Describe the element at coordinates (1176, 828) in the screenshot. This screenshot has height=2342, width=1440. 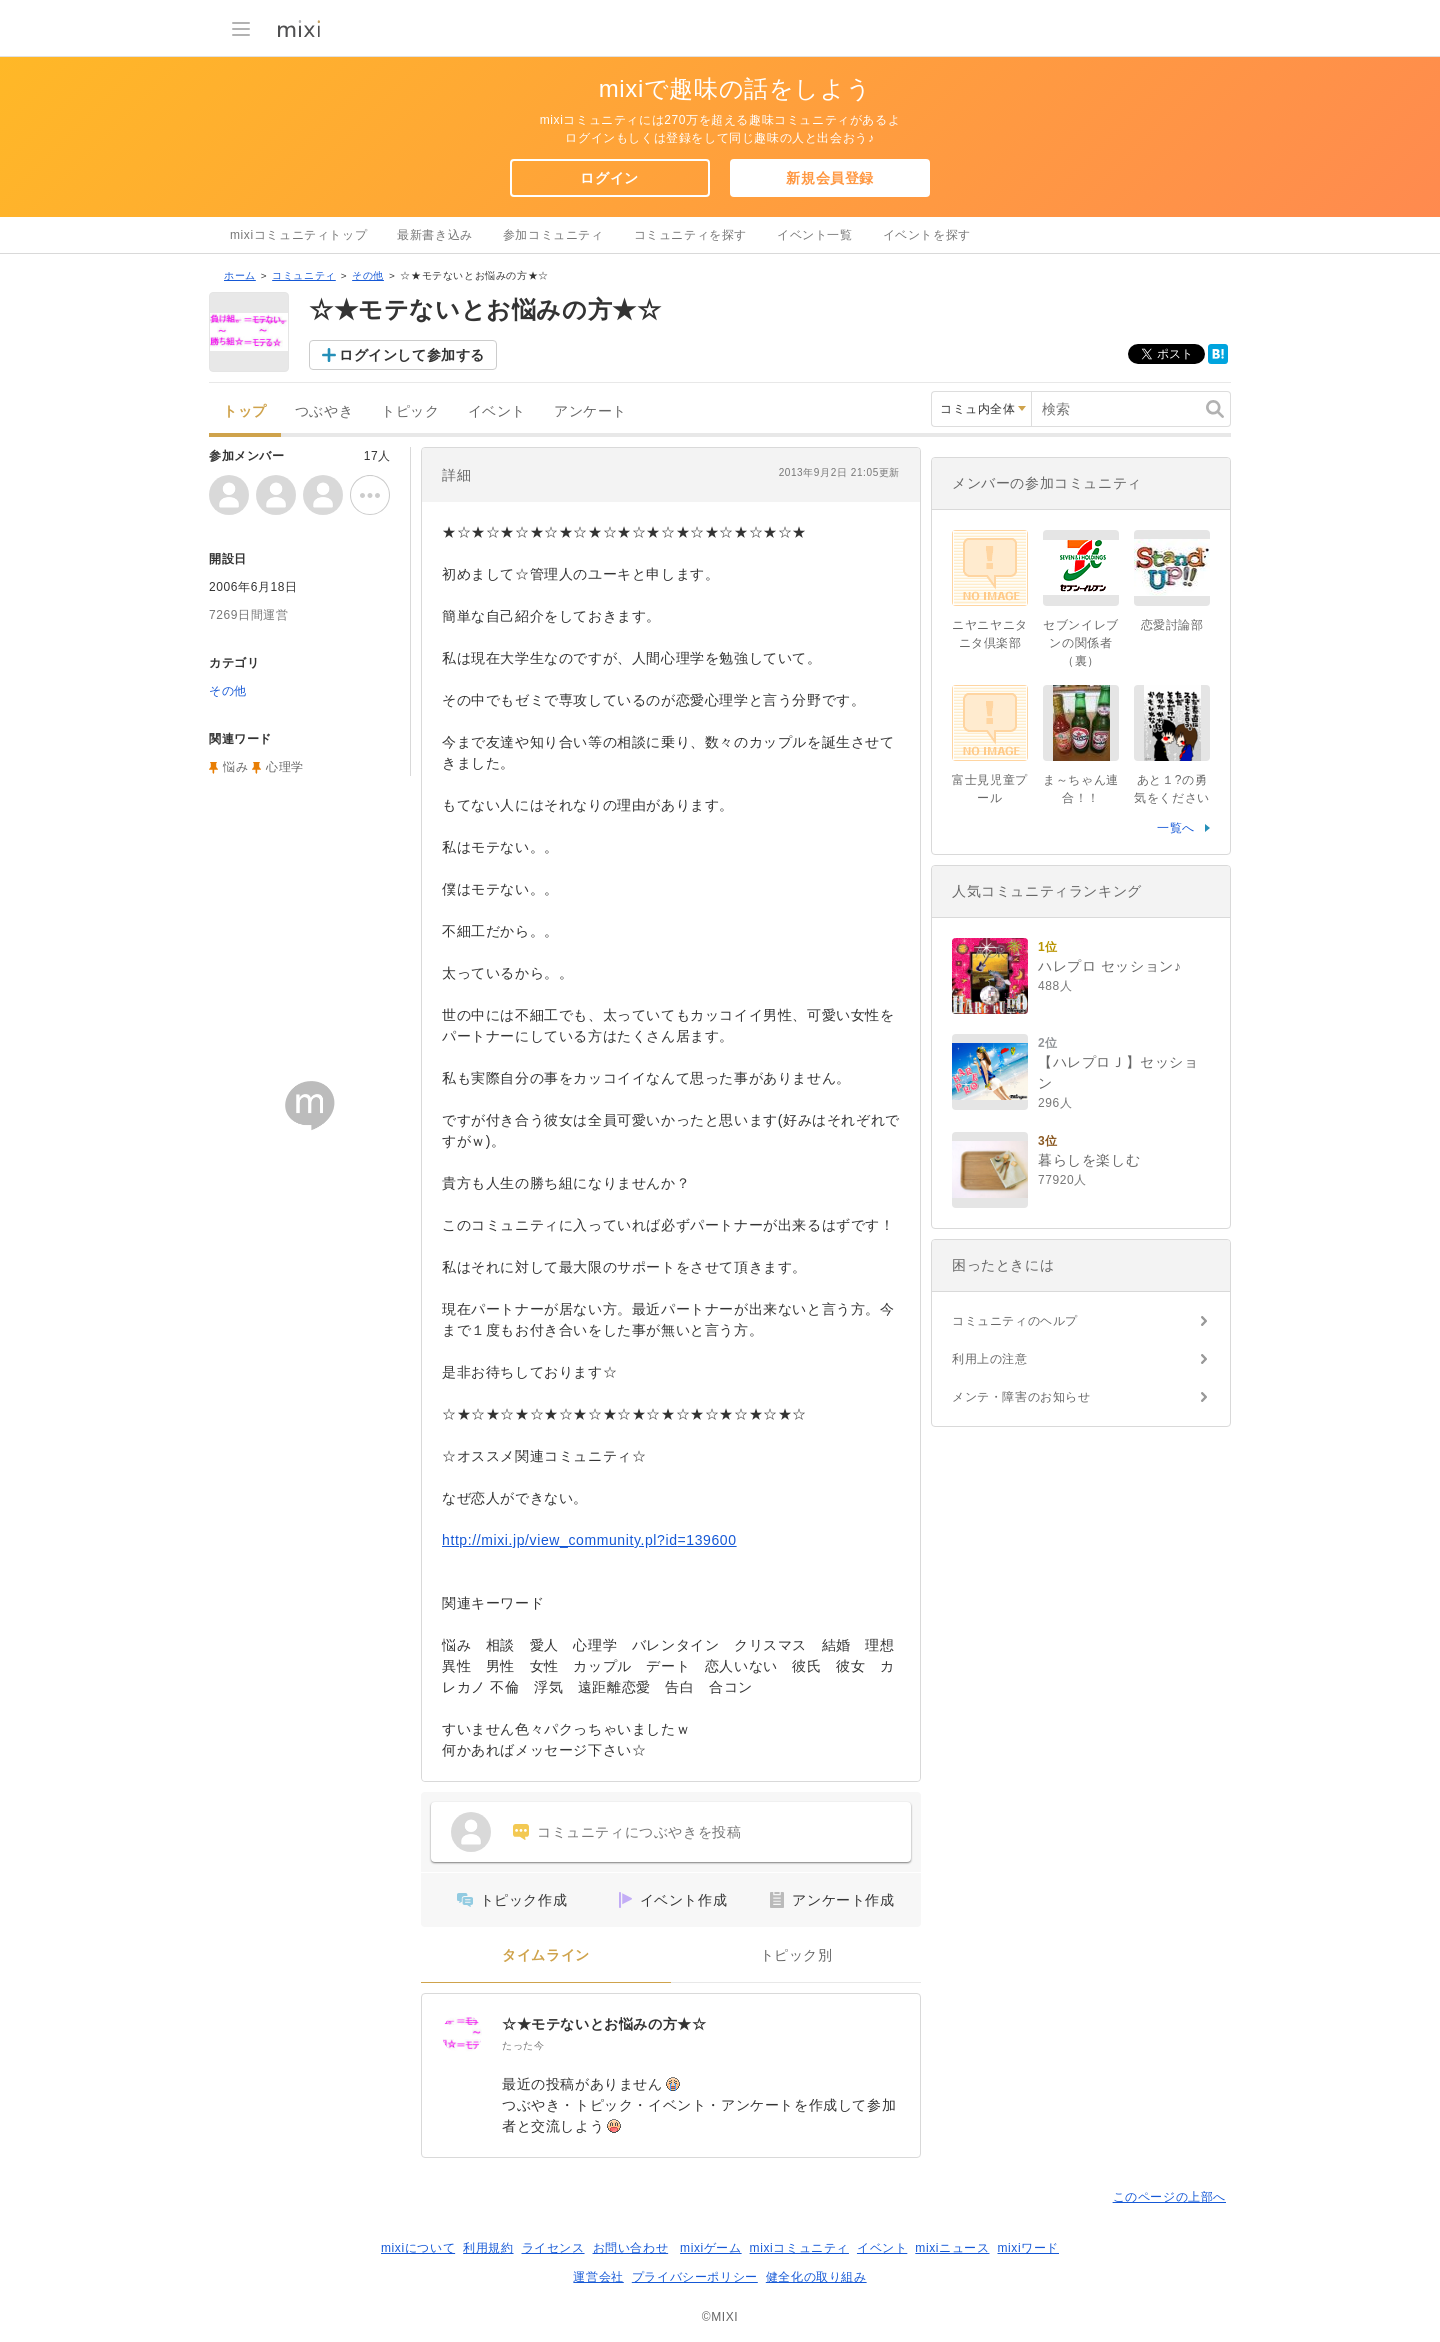
I see `一覧へ` at that location.